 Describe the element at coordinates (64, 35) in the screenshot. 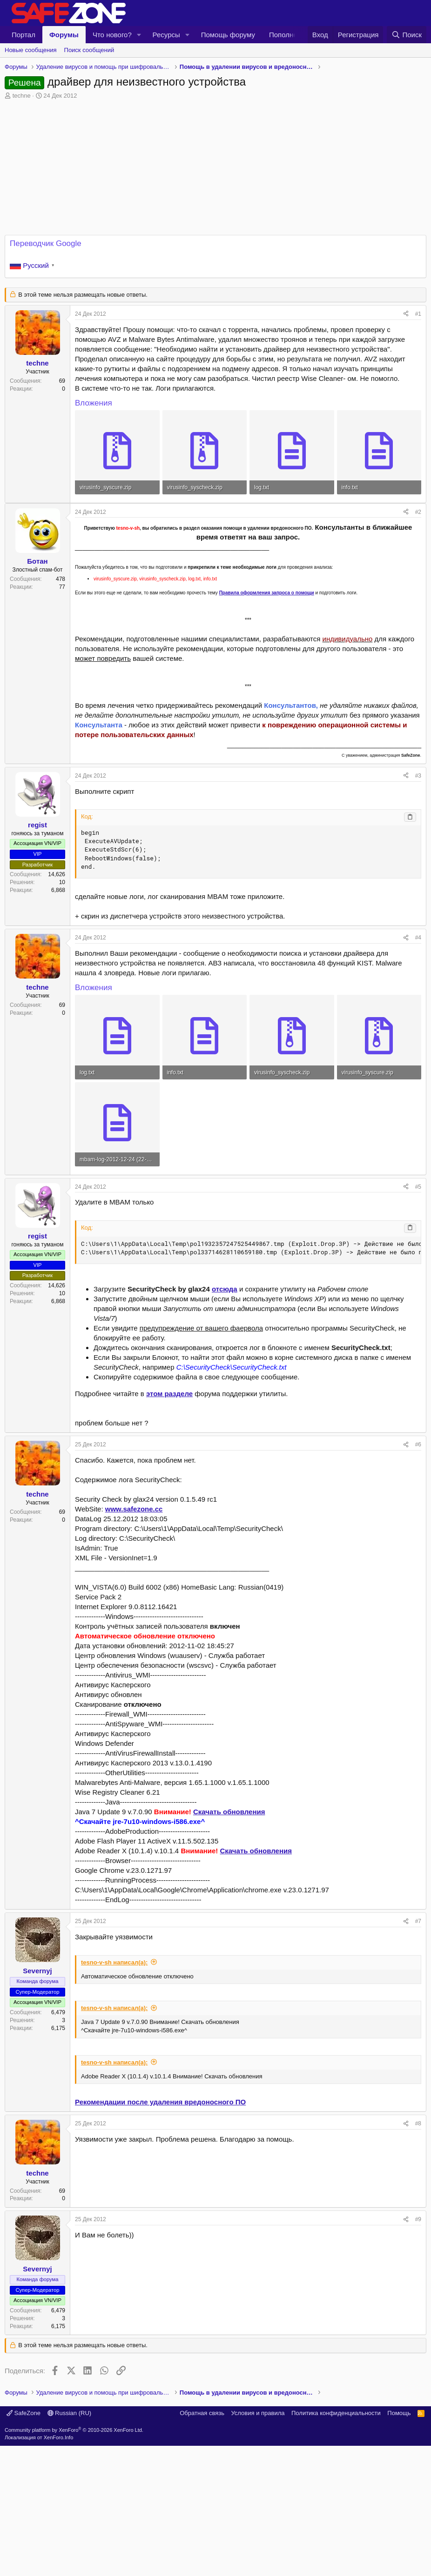

I see `Форумы` at that location.